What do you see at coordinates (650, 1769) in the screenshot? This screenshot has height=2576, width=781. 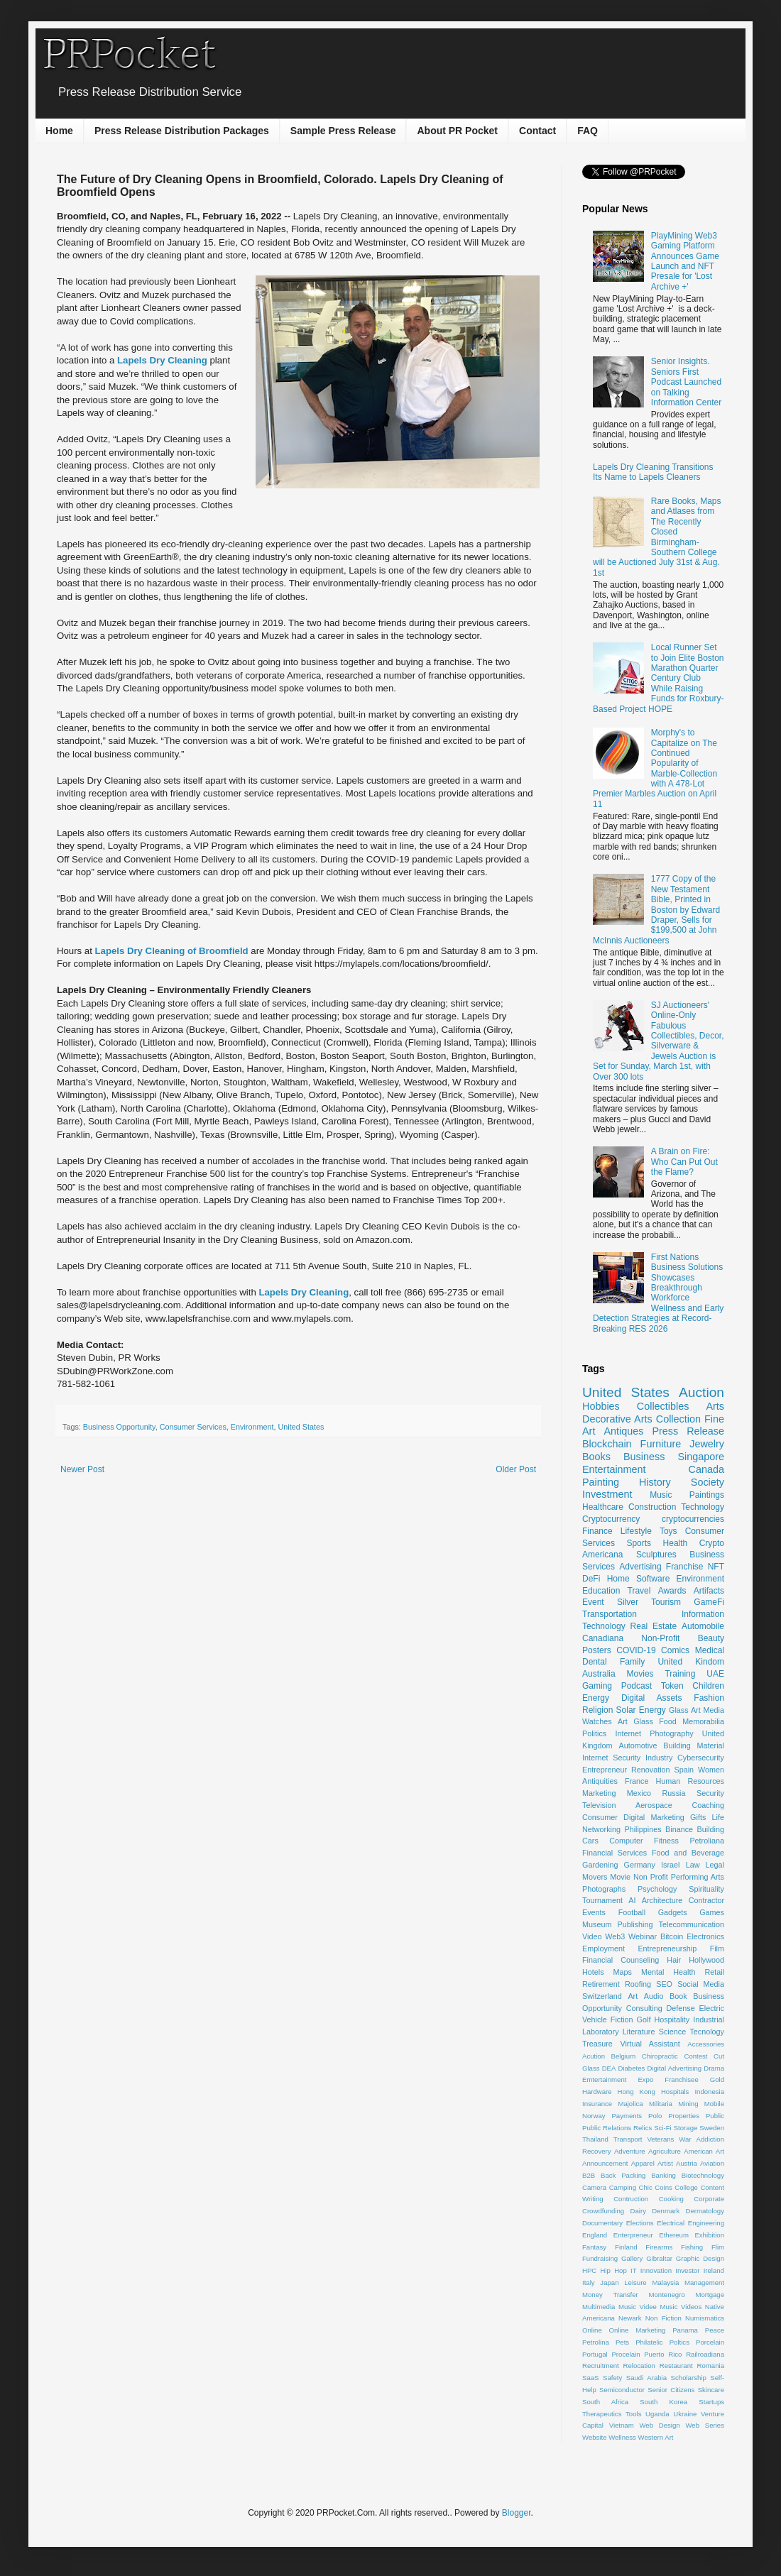 I see `Renovation` at bounding box center [650, 1769].